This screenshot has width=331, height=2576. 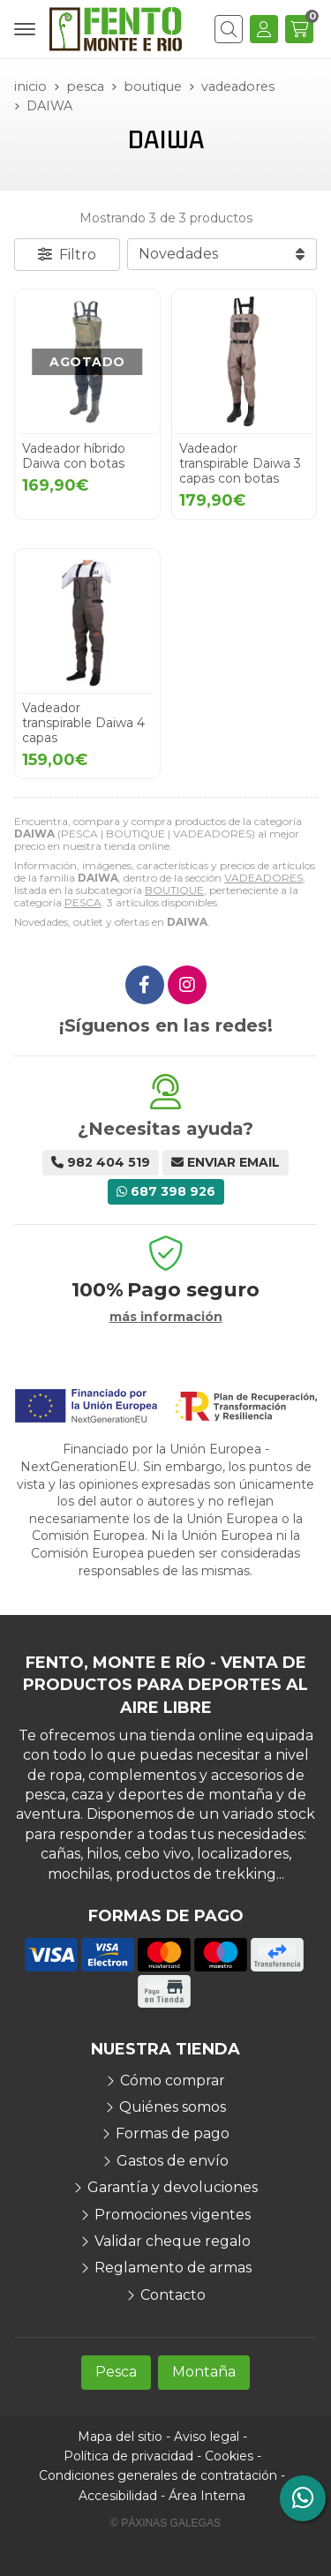 What do you see at coordinates (173, 2267) in the screenshot?
I see `Reglamento de armas` at bounding box center [173, 2267].